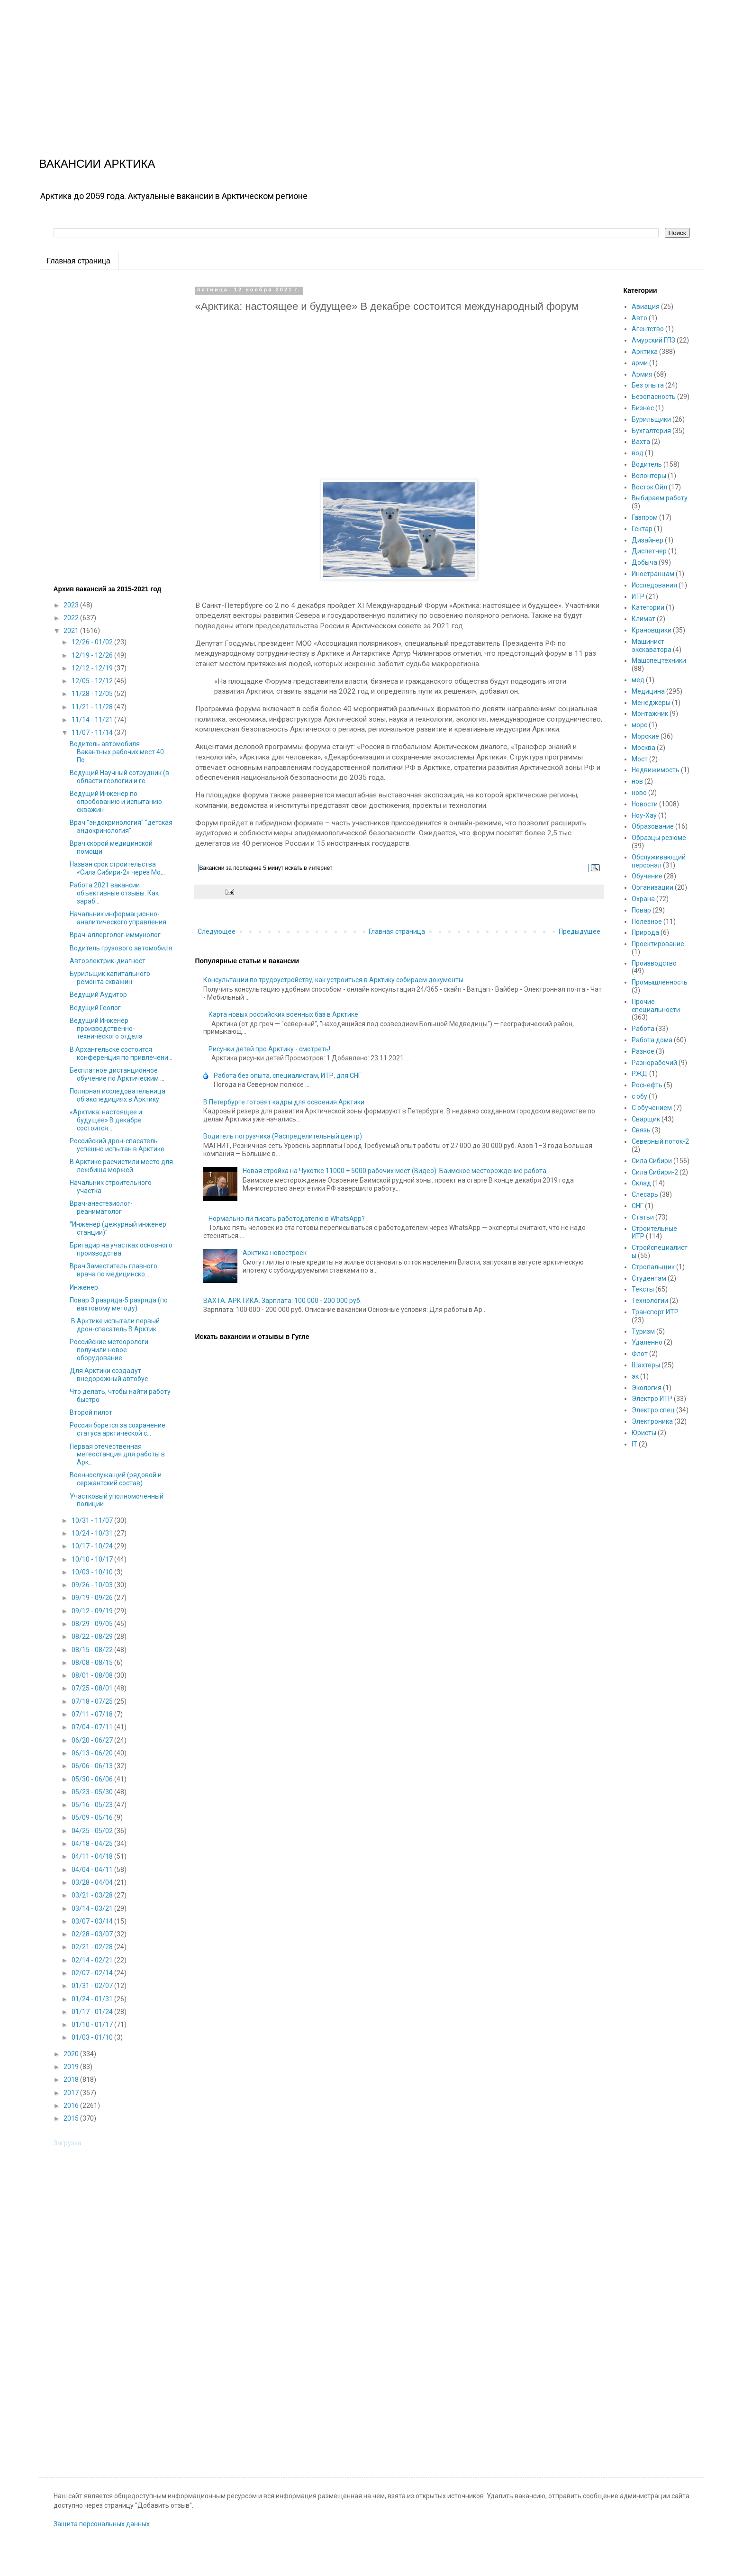 The height and width of the screenshot is (2576, 743). Describe the element at coordinates (115, 935) in the screenshot. I see `Врач-аллерголог-иммунолог` at that location.